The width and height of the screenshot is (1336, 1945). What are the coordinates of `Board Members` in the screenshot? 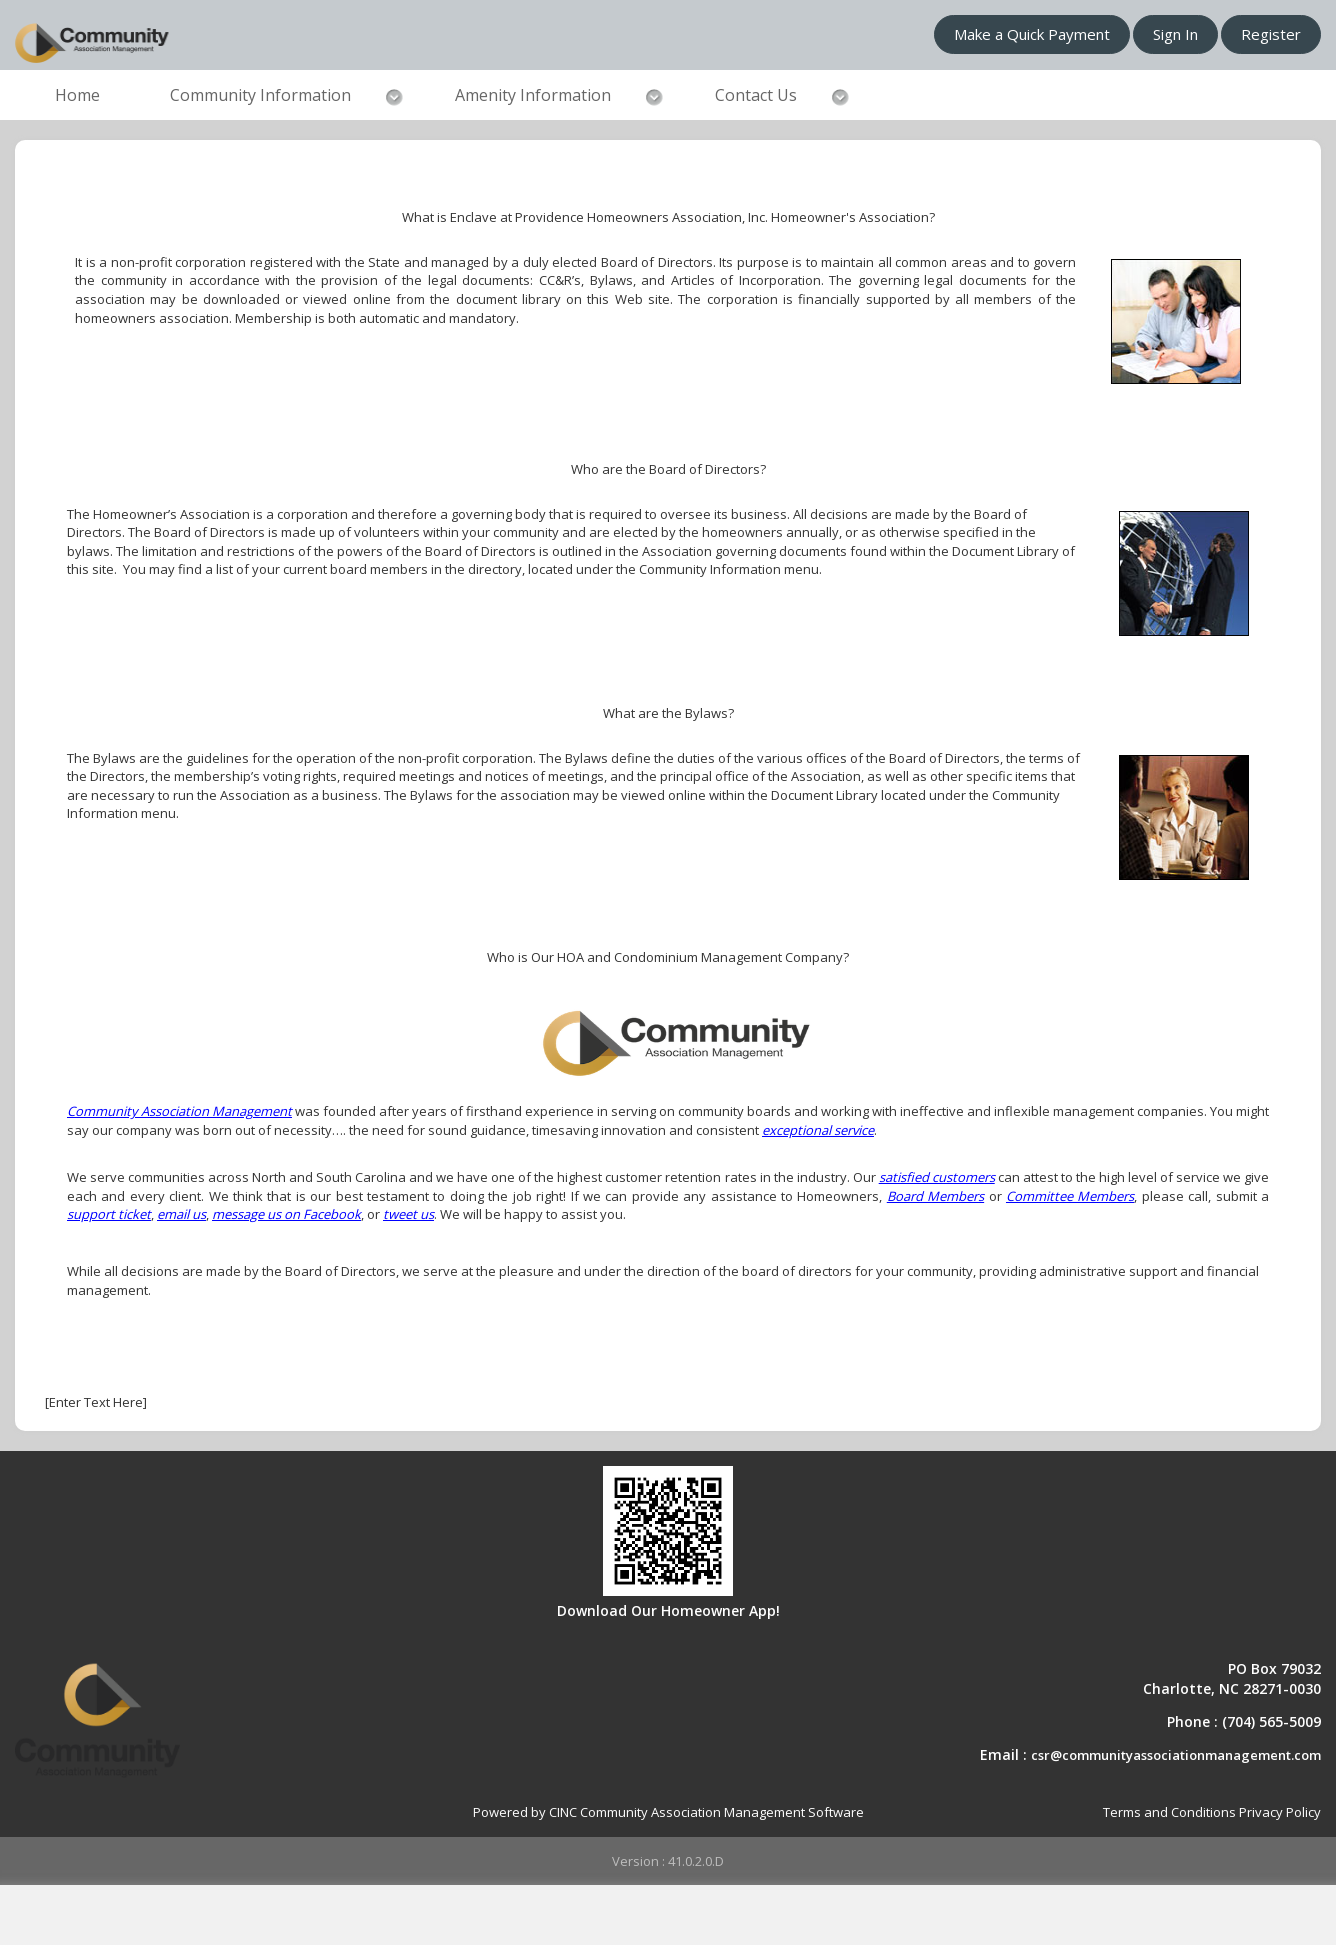 It's located at (935, 1196).